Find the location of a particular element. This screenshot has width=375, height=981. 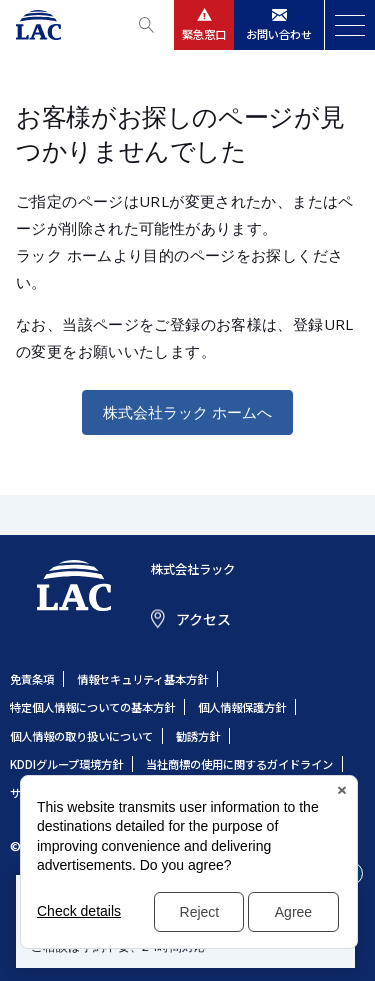

アクセス is located at coordinates (203, 619).